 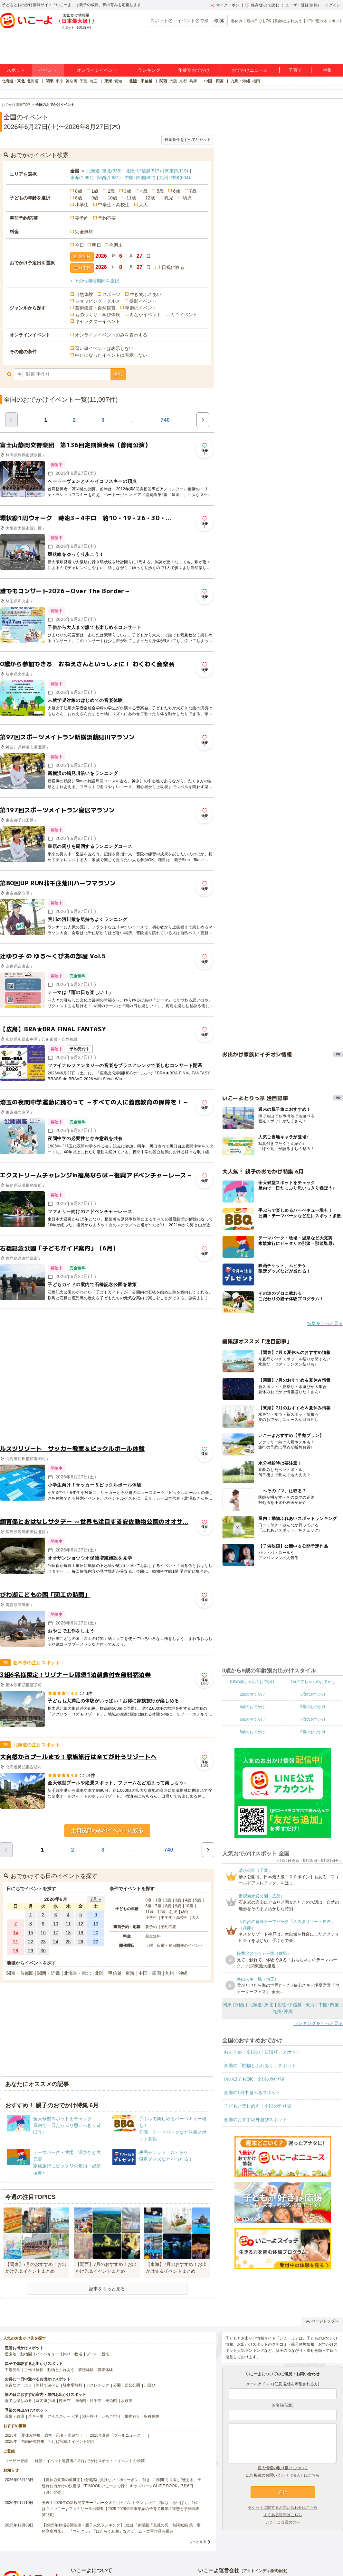 I want to click on 北陸･甲信越, so click(x=143, y=170).